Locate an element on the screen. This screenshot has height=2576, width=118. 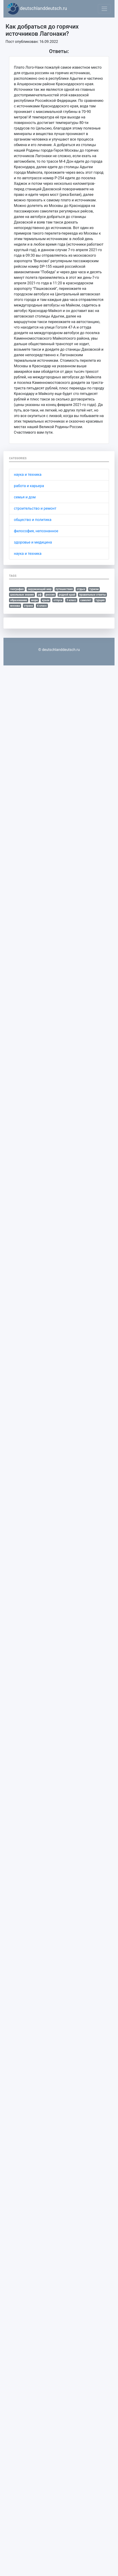
родной край is located at coordinates (67, 594).